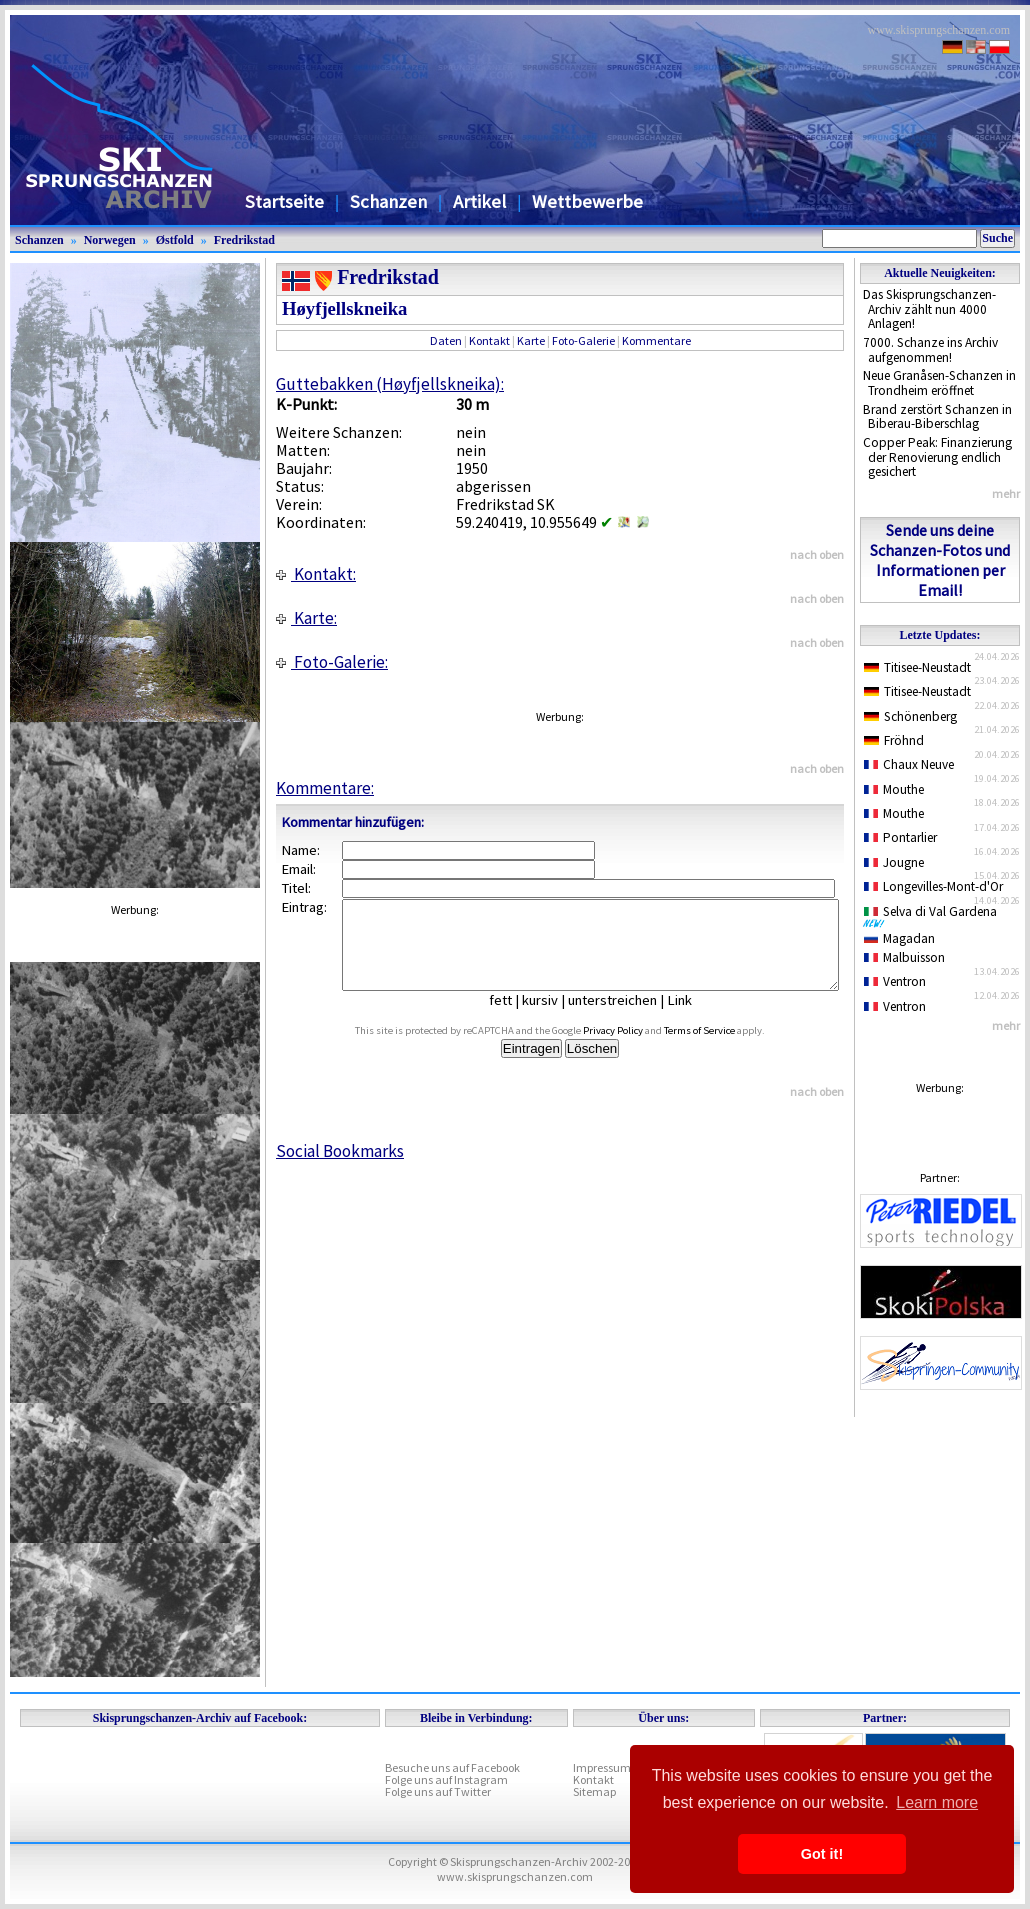 This screenshot has height=1909, width=1030. What do you see at coordinates (937, 1802) in the screenshot?
I see `Learn more [button]` at bounding box center [937, 1802].